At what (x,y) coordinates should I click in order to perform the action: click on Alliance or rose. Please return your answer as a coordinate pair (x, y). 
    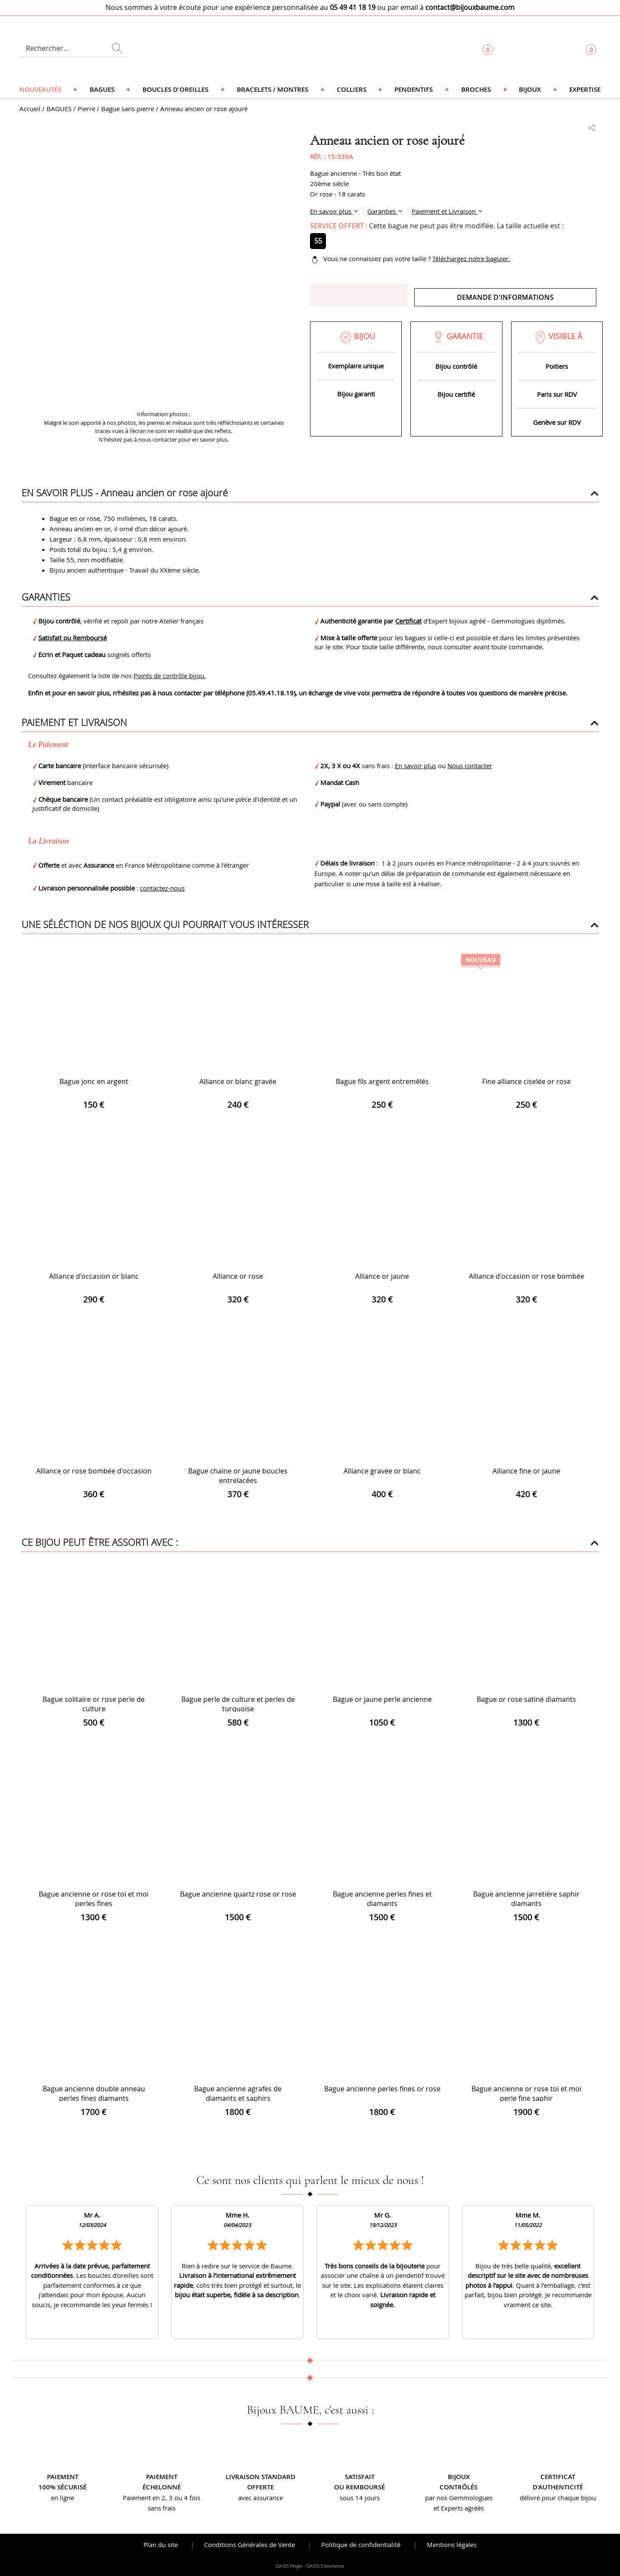
    Looking at the image, I should click on (238, 1276).